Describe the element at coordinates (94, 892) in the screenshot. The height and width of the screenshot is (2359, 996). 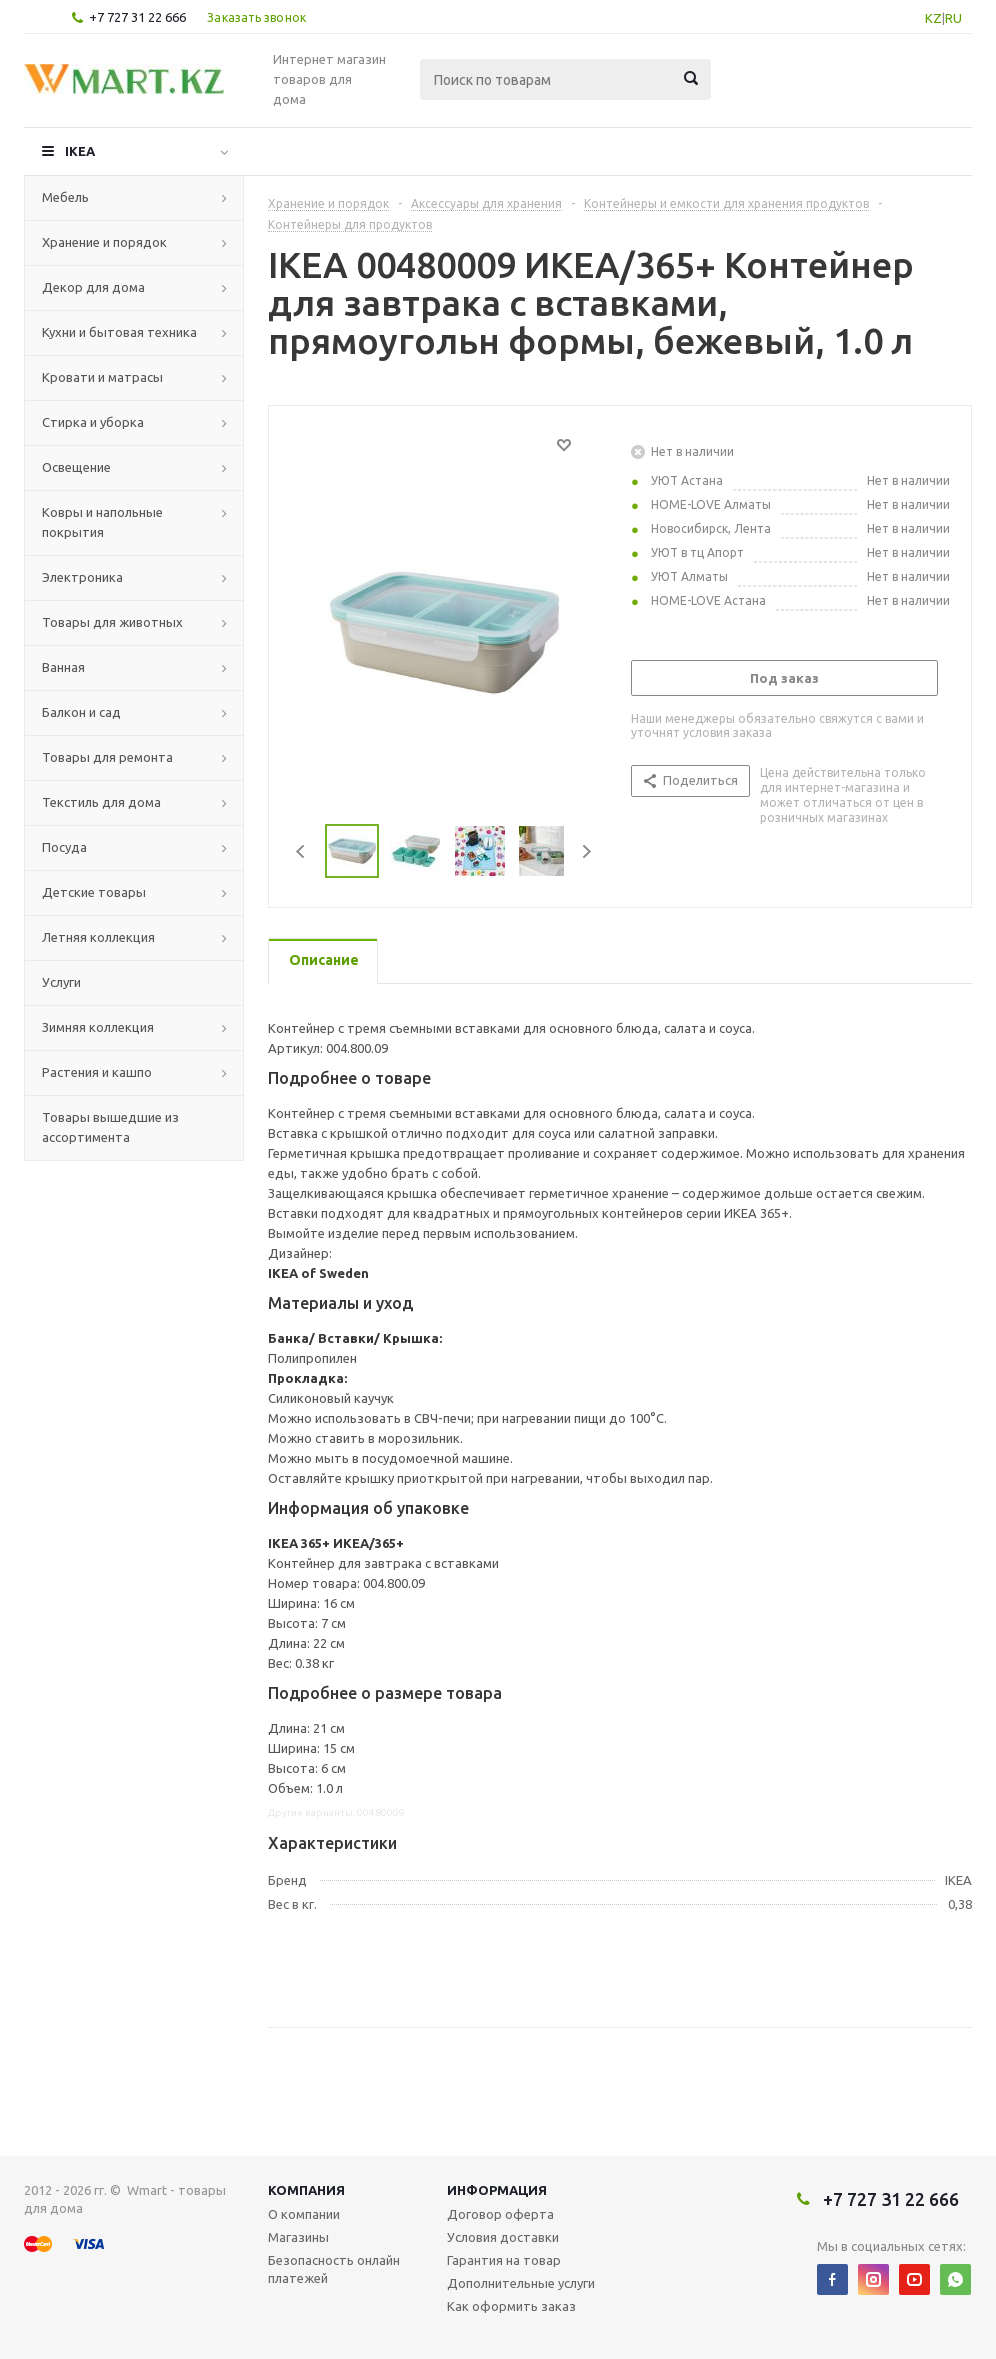
I see `Детские товары` at that location.